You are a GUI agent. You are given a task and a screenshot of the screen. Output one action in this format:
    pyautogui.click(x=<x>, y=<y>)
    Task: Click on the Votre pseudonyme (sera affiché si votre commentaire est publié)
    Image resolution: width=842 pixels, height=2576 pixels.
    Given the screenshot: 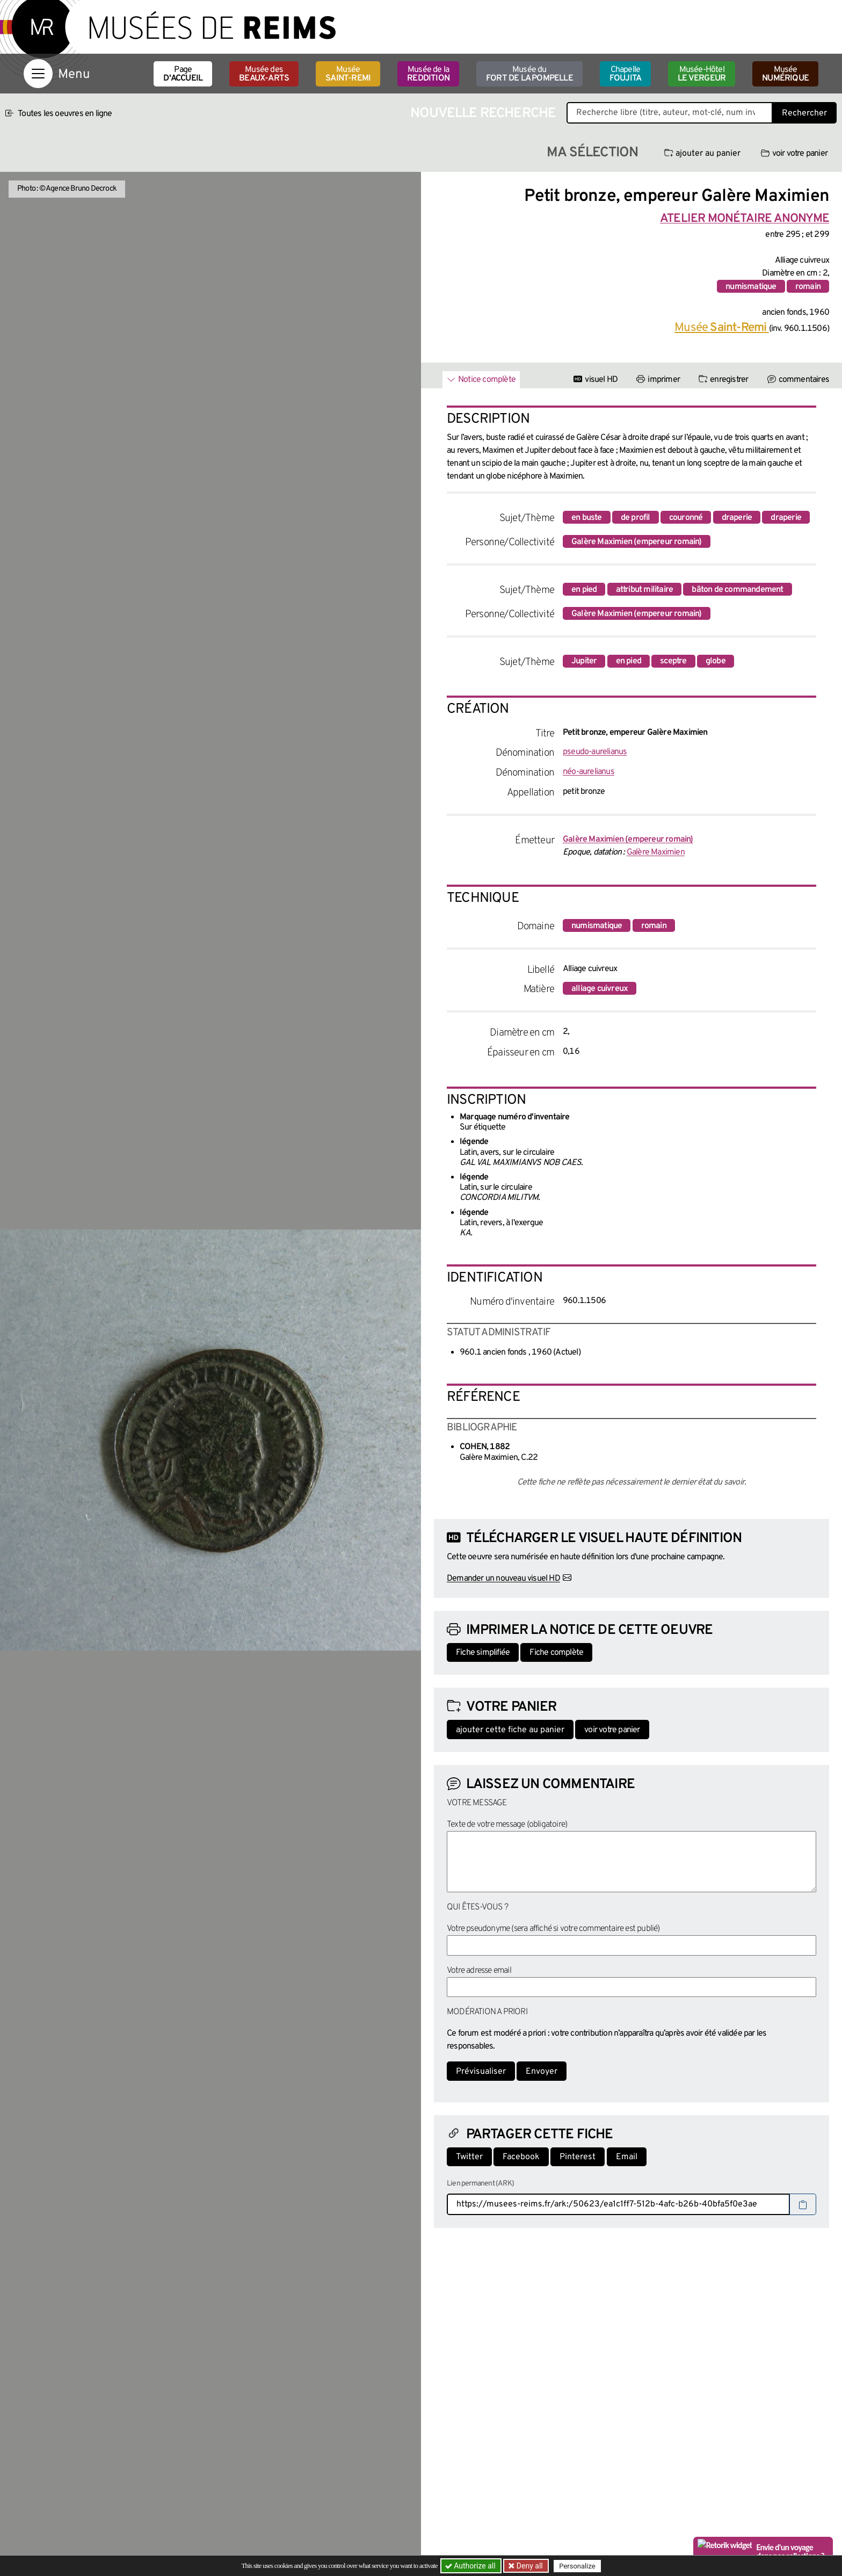 What is the action you would take?
    pyautogui.click(x=553, y=1928)
    